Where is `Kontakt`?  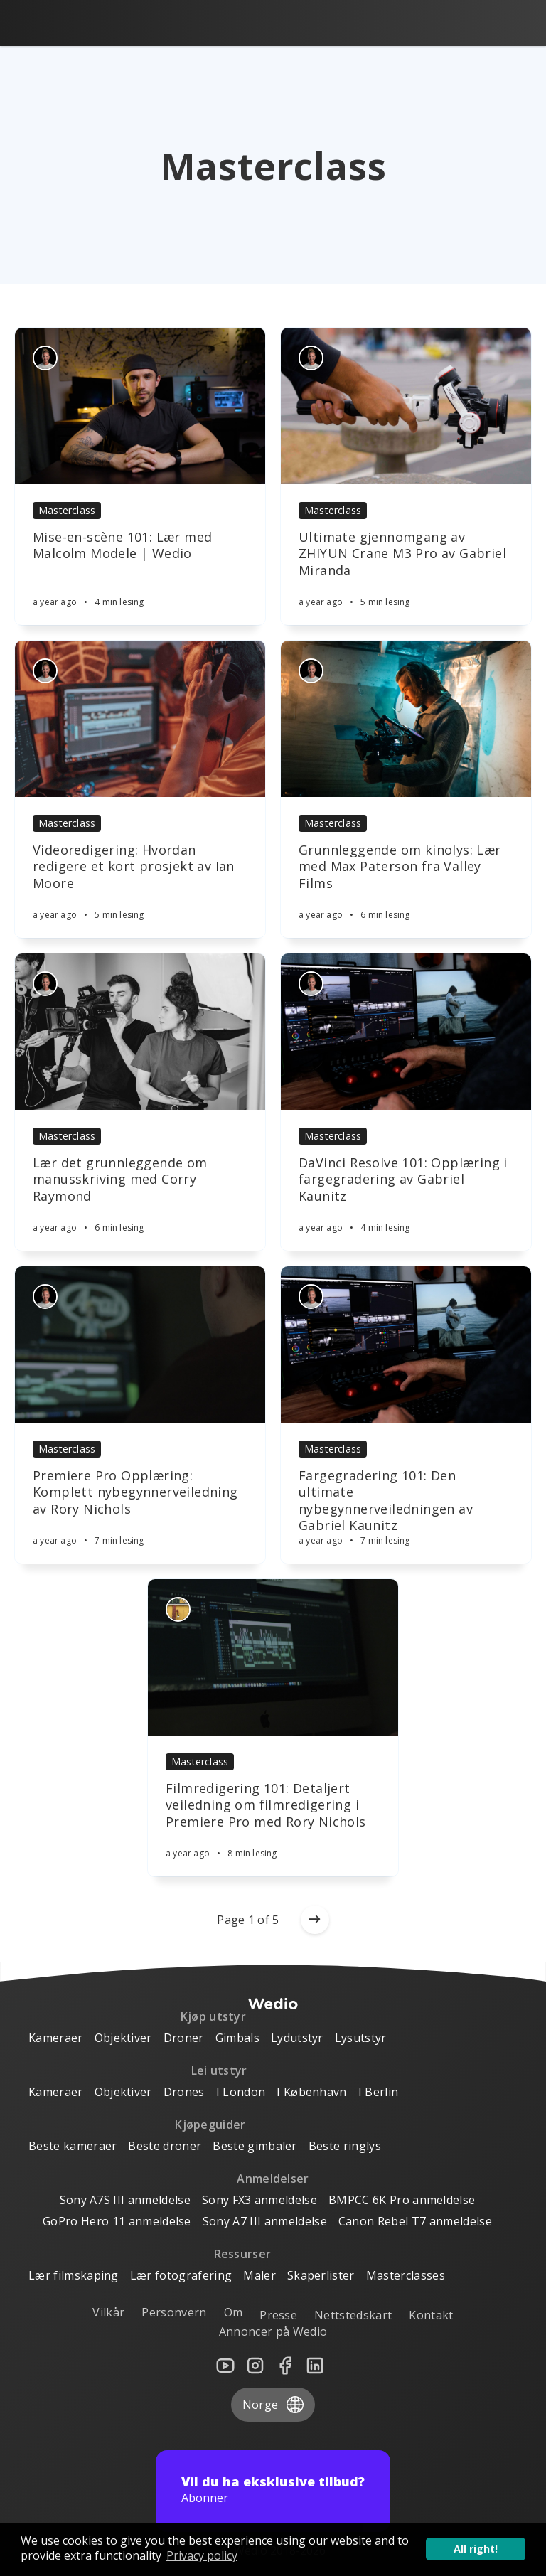 Kontakt is located at coordinates (431, 2315).